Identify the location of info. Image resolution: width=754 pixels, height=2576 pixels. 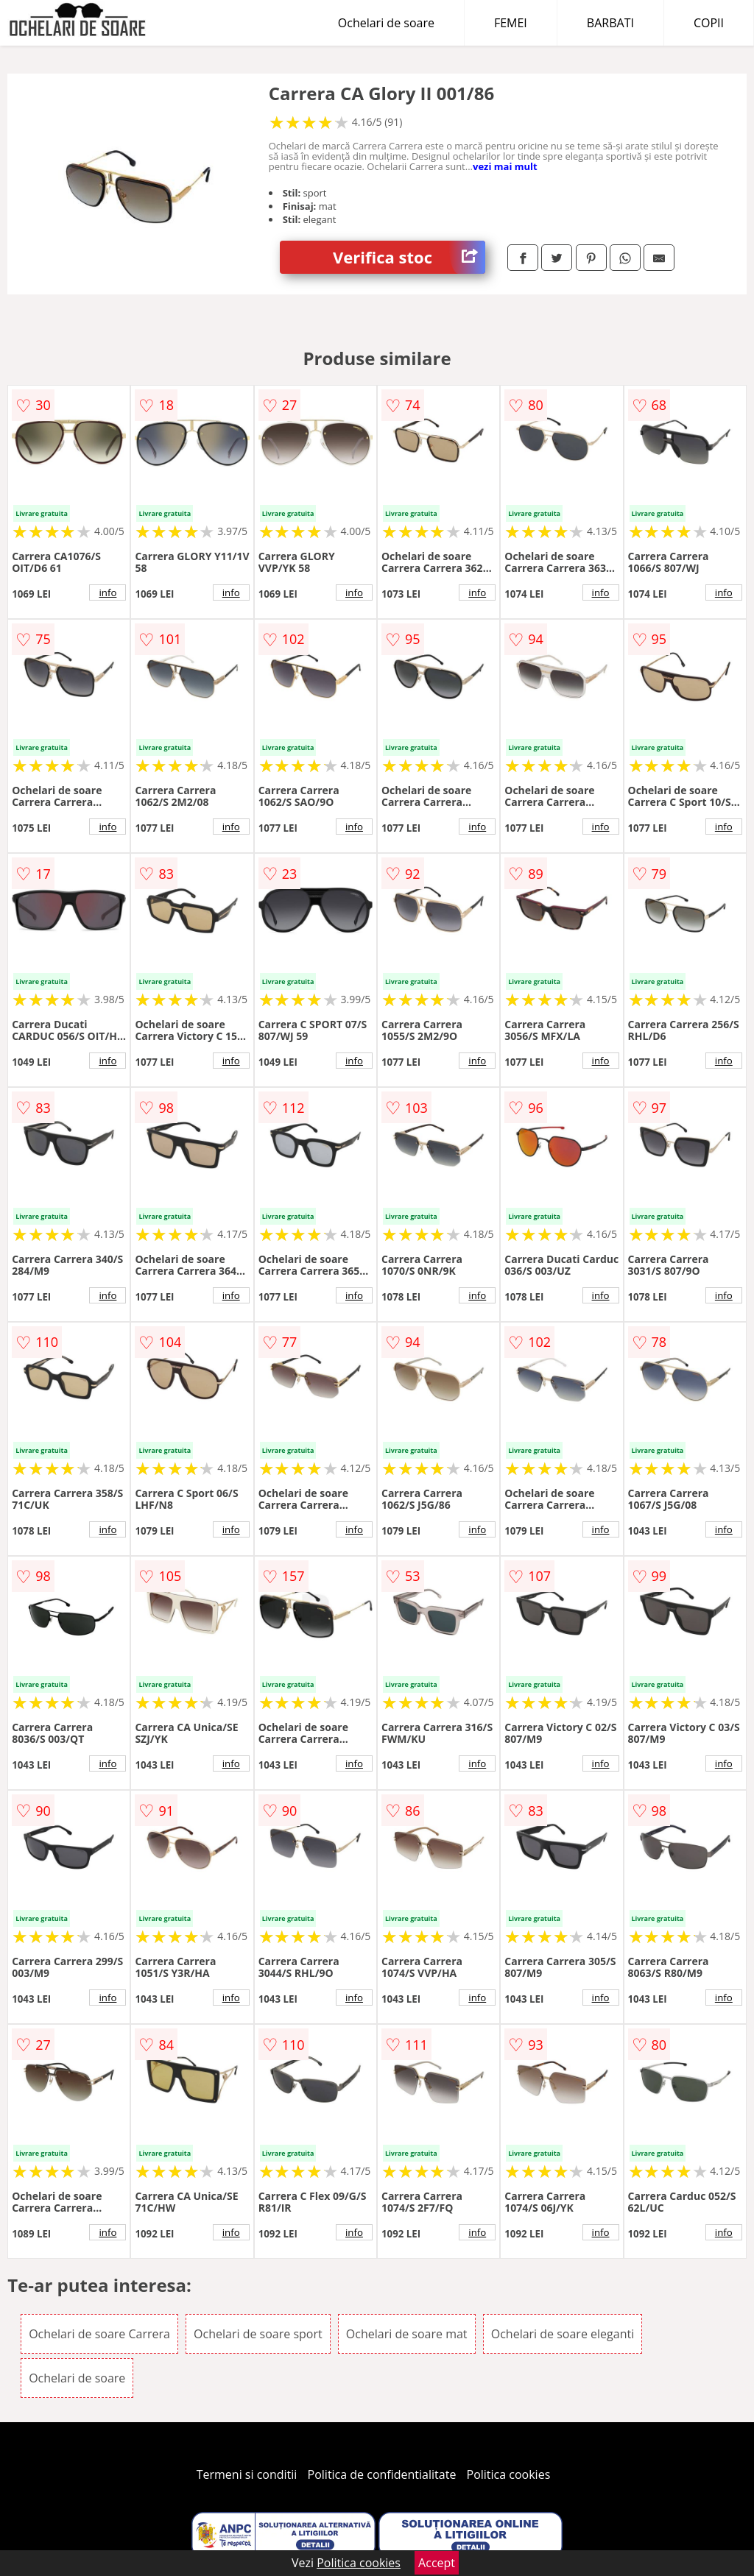
(107, 592).